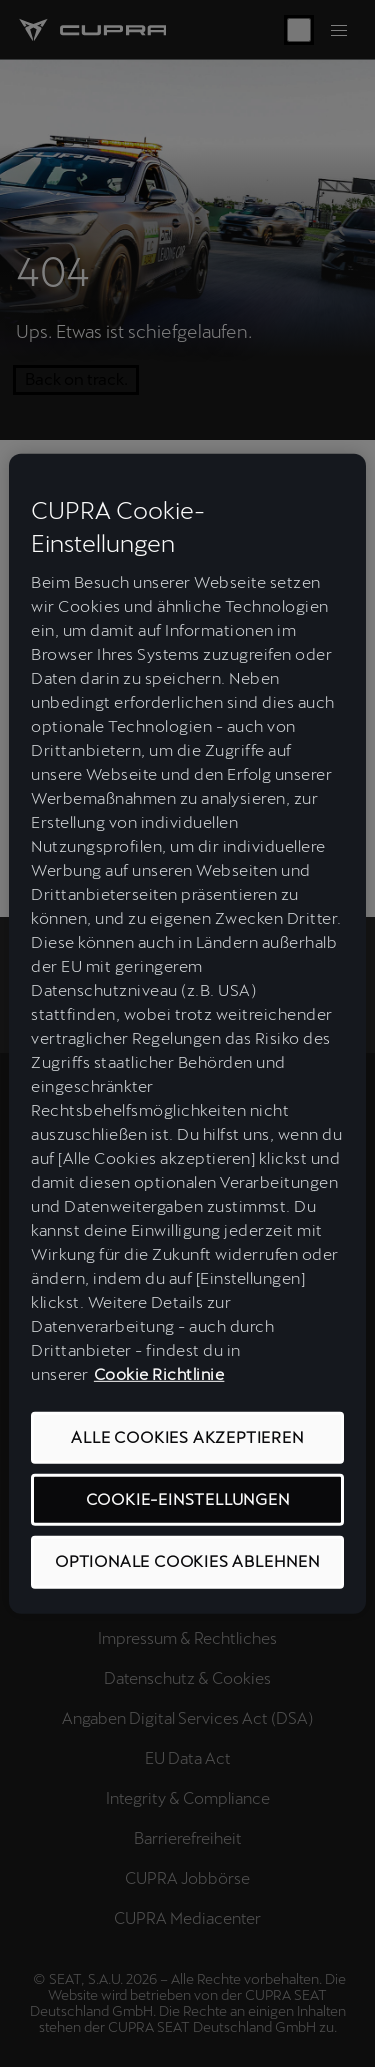 The image size is (375, 2067). Describe the element at coordinates (159, 1374) in the screenshot. I see `Cookie Richtlinie [Weitere Informationen zum Datenschutz, wird in neuer registerkarte geöffnet]` at that location.